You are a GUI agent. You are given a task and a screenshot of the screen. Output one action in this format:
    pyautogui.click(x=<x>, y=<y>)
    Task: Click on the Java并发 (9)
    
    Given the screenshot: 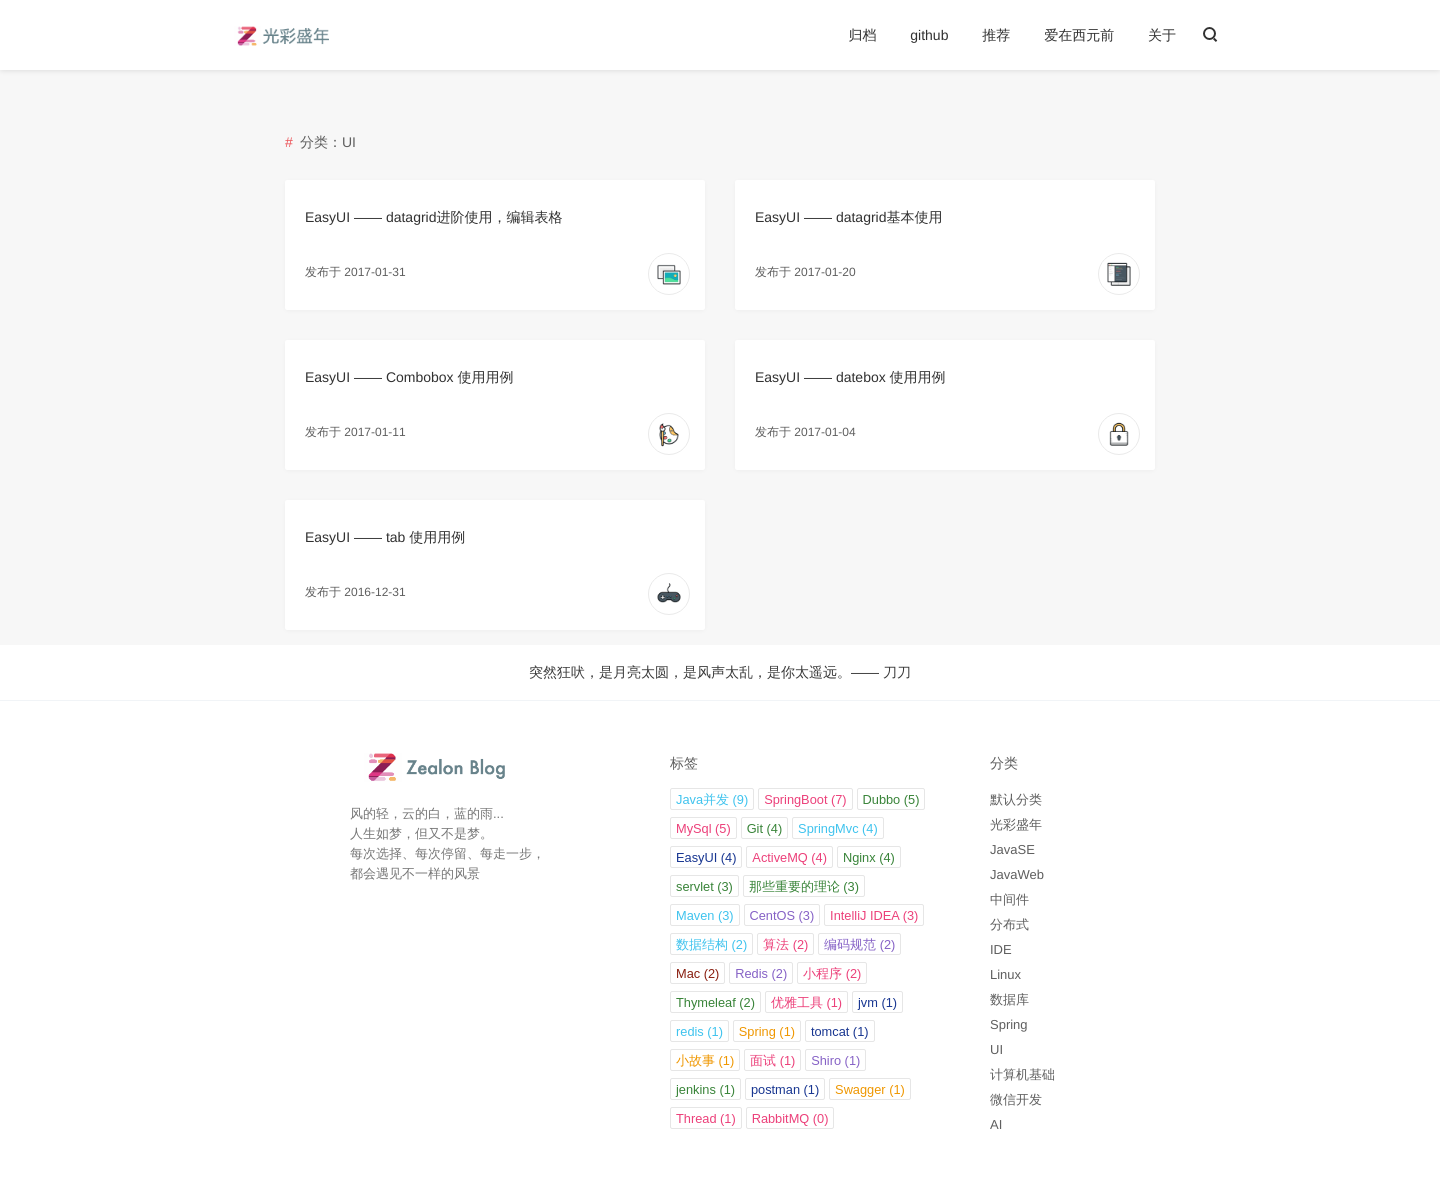 What is the action you would take?
    pyautogui.click(x=712, y=799)
    